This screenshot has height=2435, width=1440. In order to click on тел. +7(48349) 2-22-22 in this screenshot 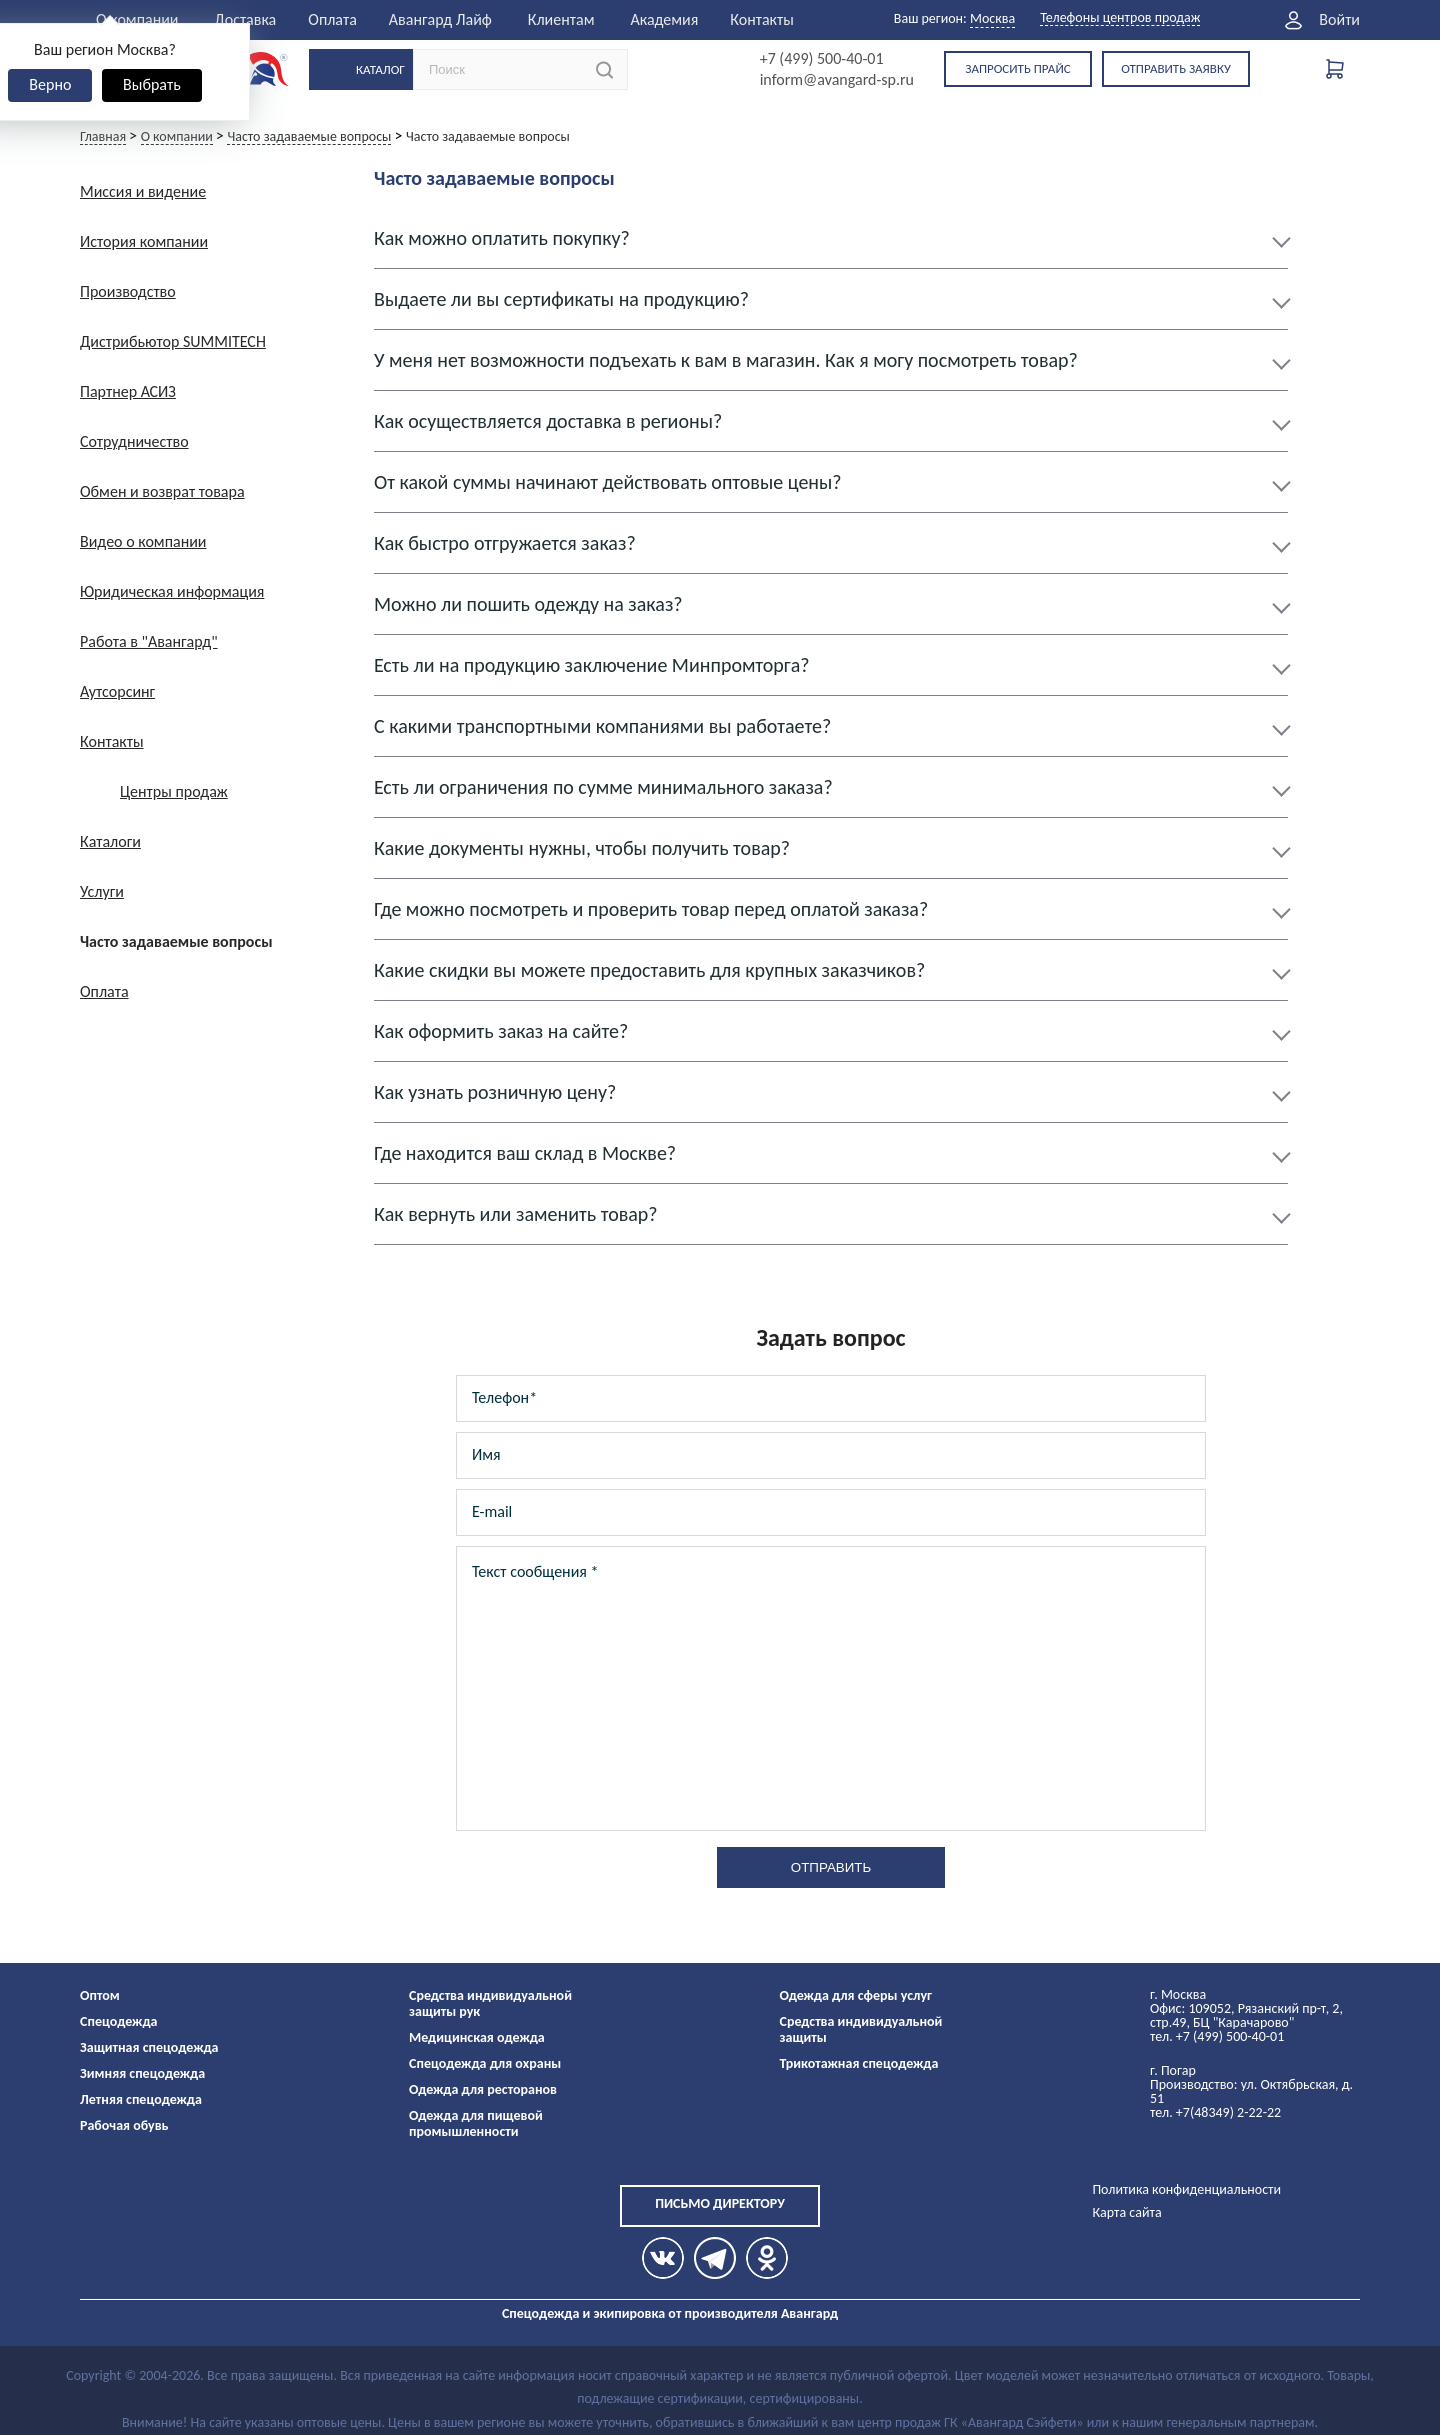, I will do `click(1215, 2112)`.